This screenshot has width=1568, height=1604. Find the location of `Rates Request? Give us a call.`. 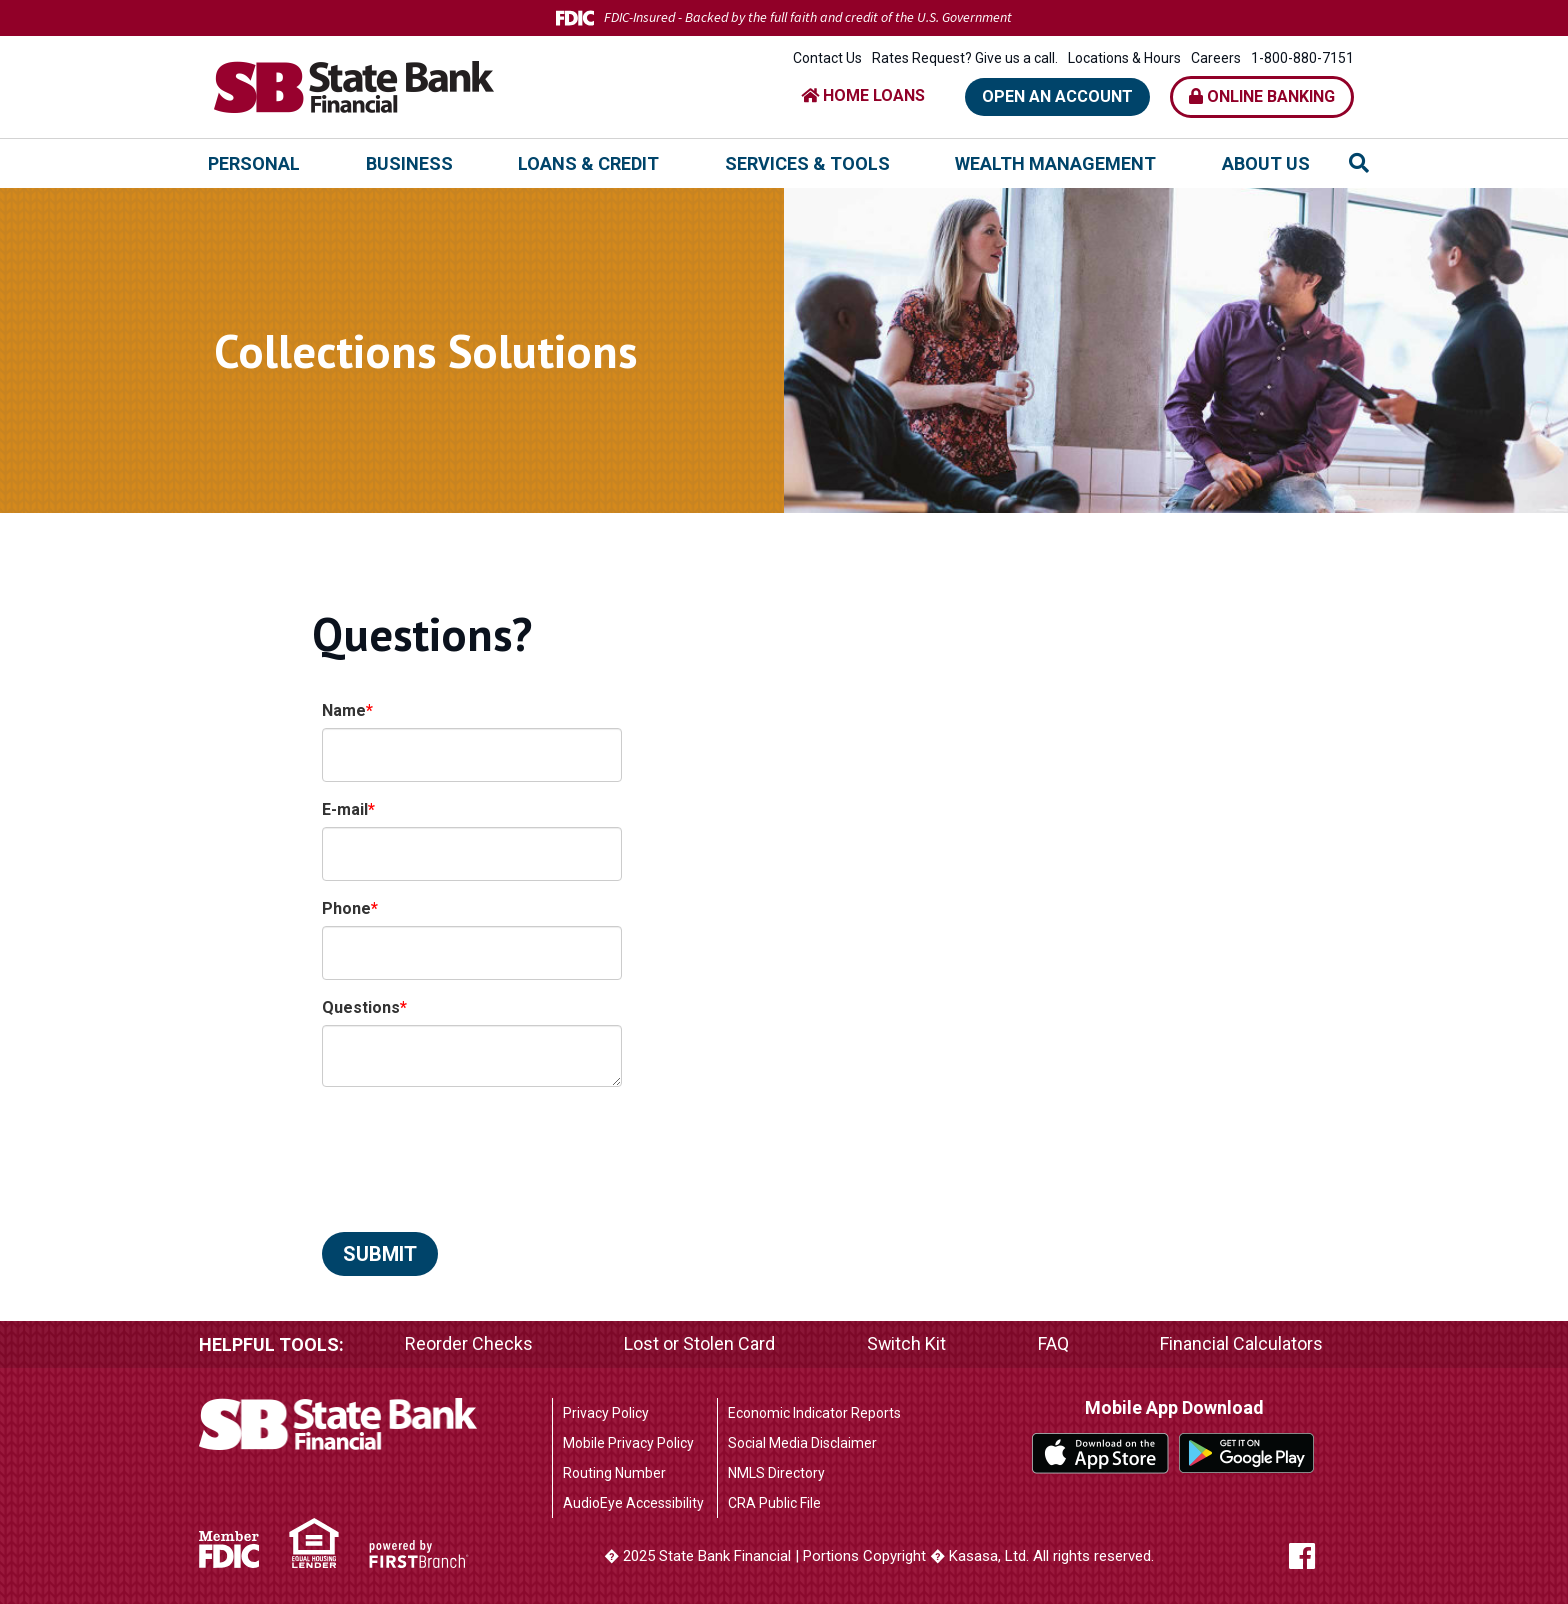

Rates Request? Give us a call. is located at coordinates (965, 58).